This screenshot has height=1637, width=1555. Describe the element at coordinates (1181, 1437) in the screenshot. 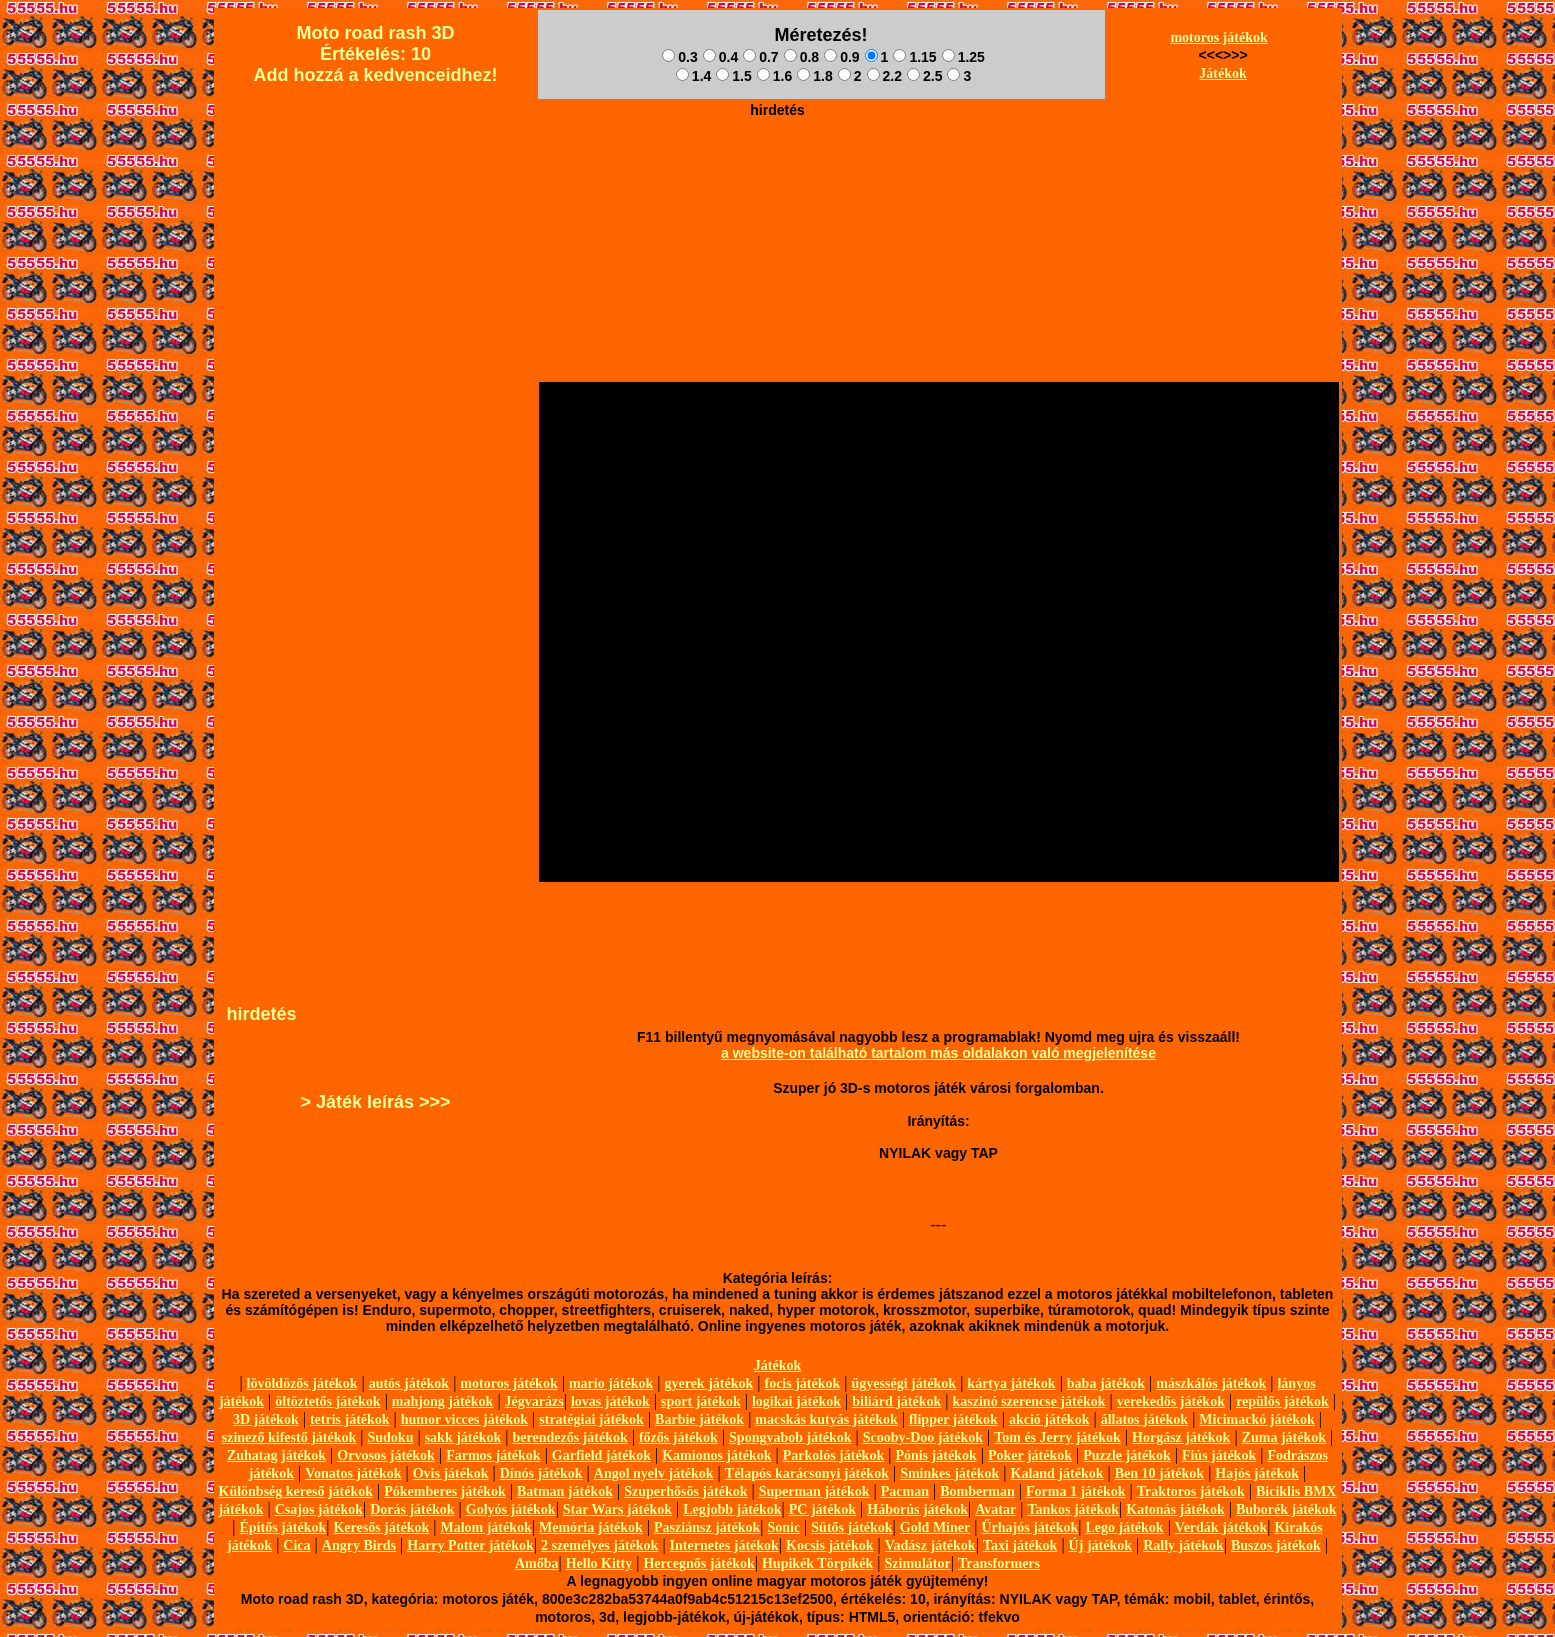

I see `Horgász játékok` at that location.